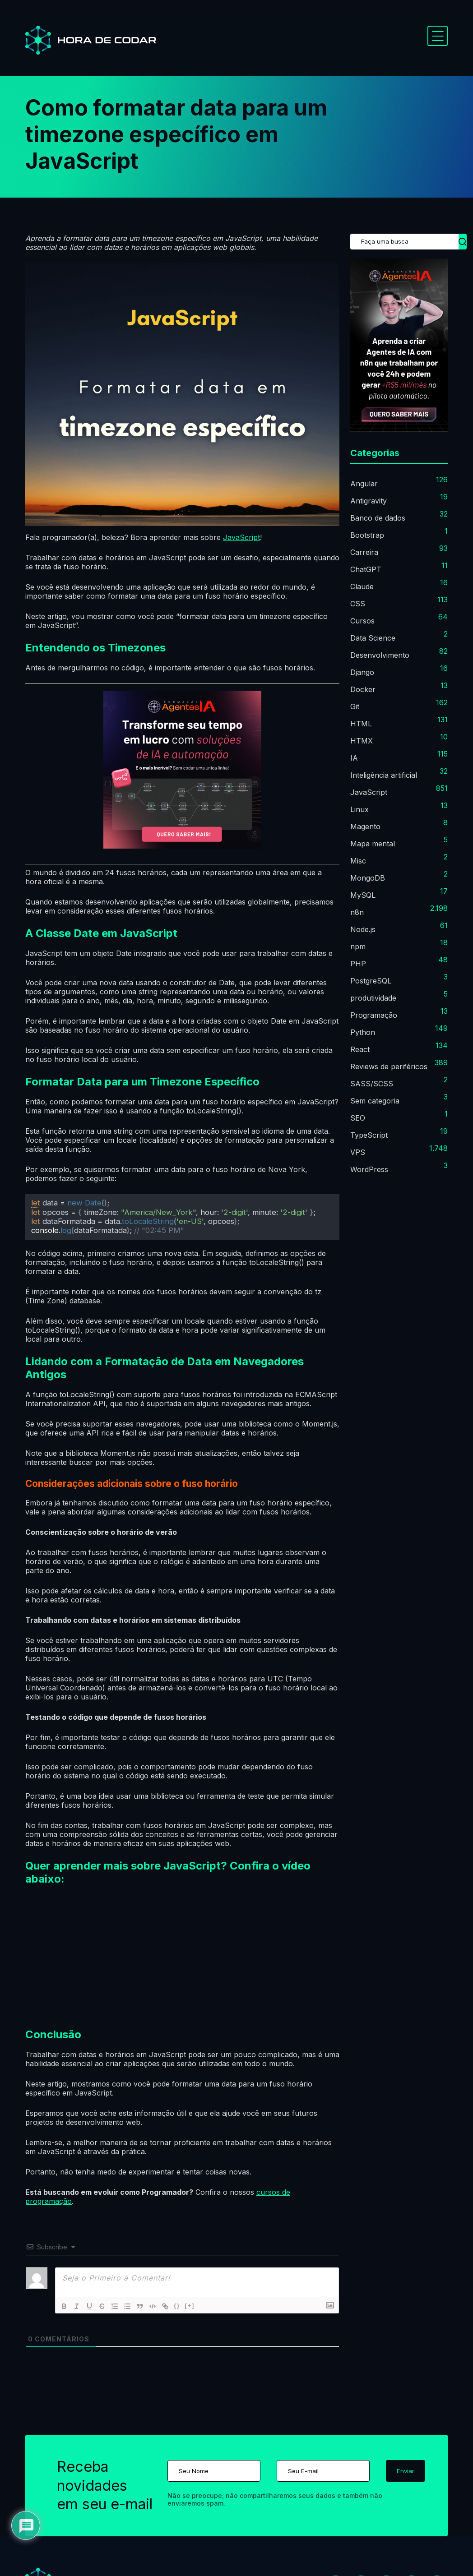 The height and width of the screenshot is (2576, 473). Describe the element at coordinates (388, 1066) in the screenshot. I see `Reviews de periféricos` at that location.